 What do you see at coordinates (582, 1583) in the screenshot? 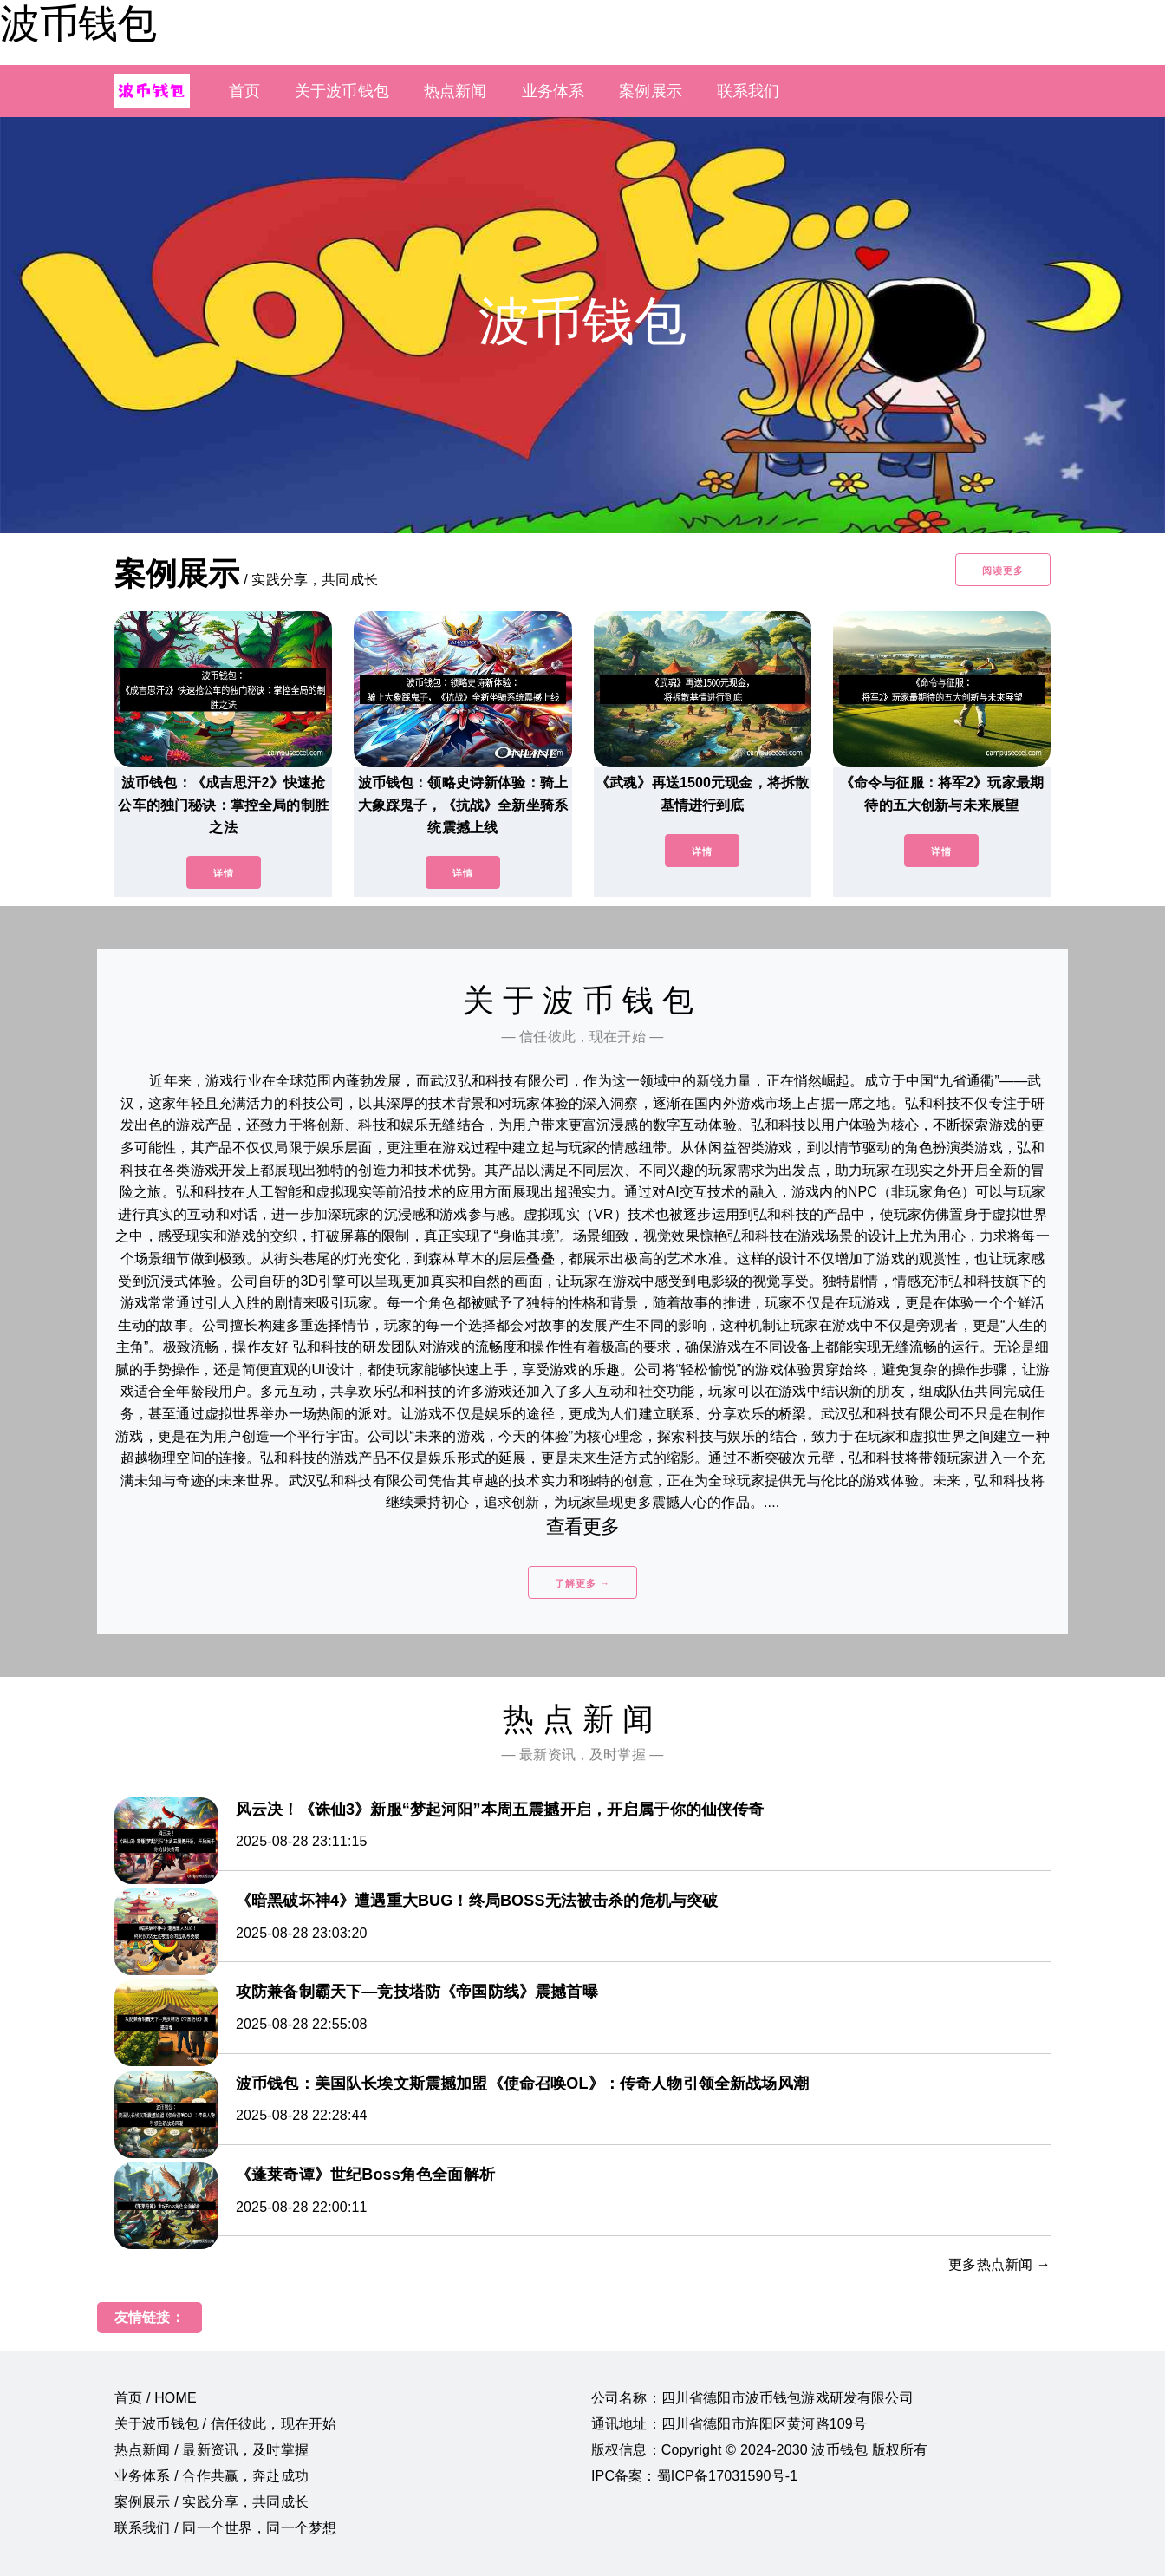
I see `了解更多 →` at bounding box center [582, 1583].